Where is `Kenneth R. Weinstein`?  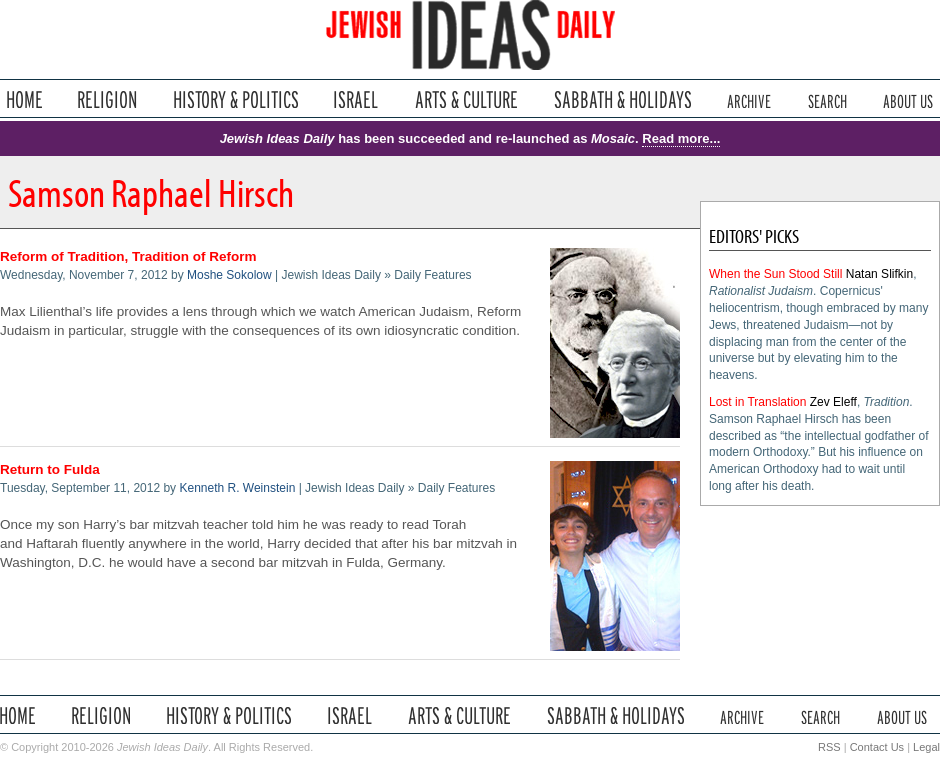
Kenneth R. Weinstein is located at coordinates (237, 488).